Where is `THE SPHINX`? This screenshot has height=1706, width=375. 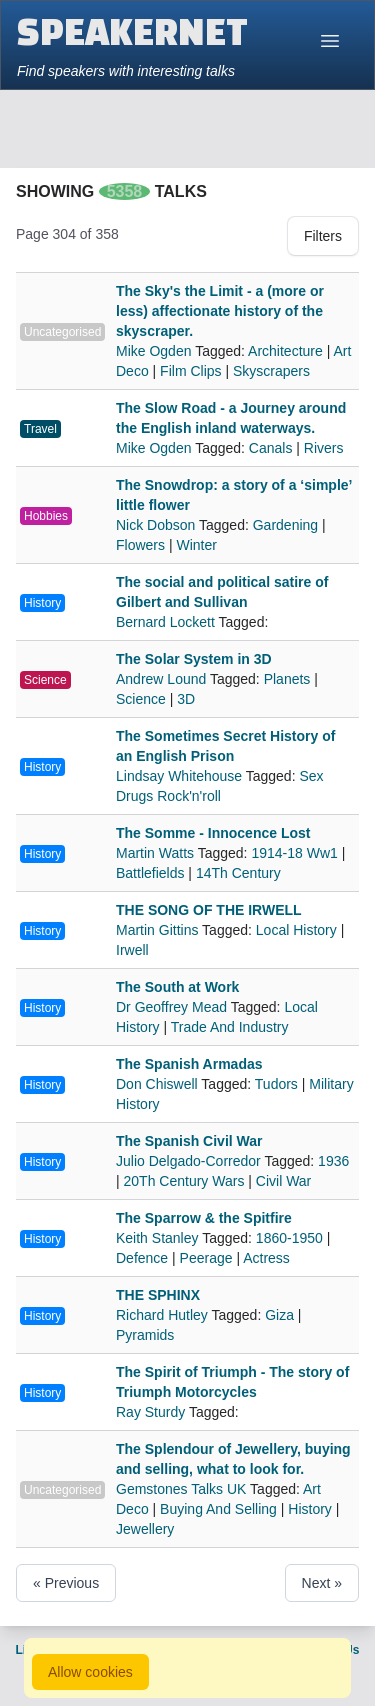 THE SPHINX is located at coordinates (158, 1295).